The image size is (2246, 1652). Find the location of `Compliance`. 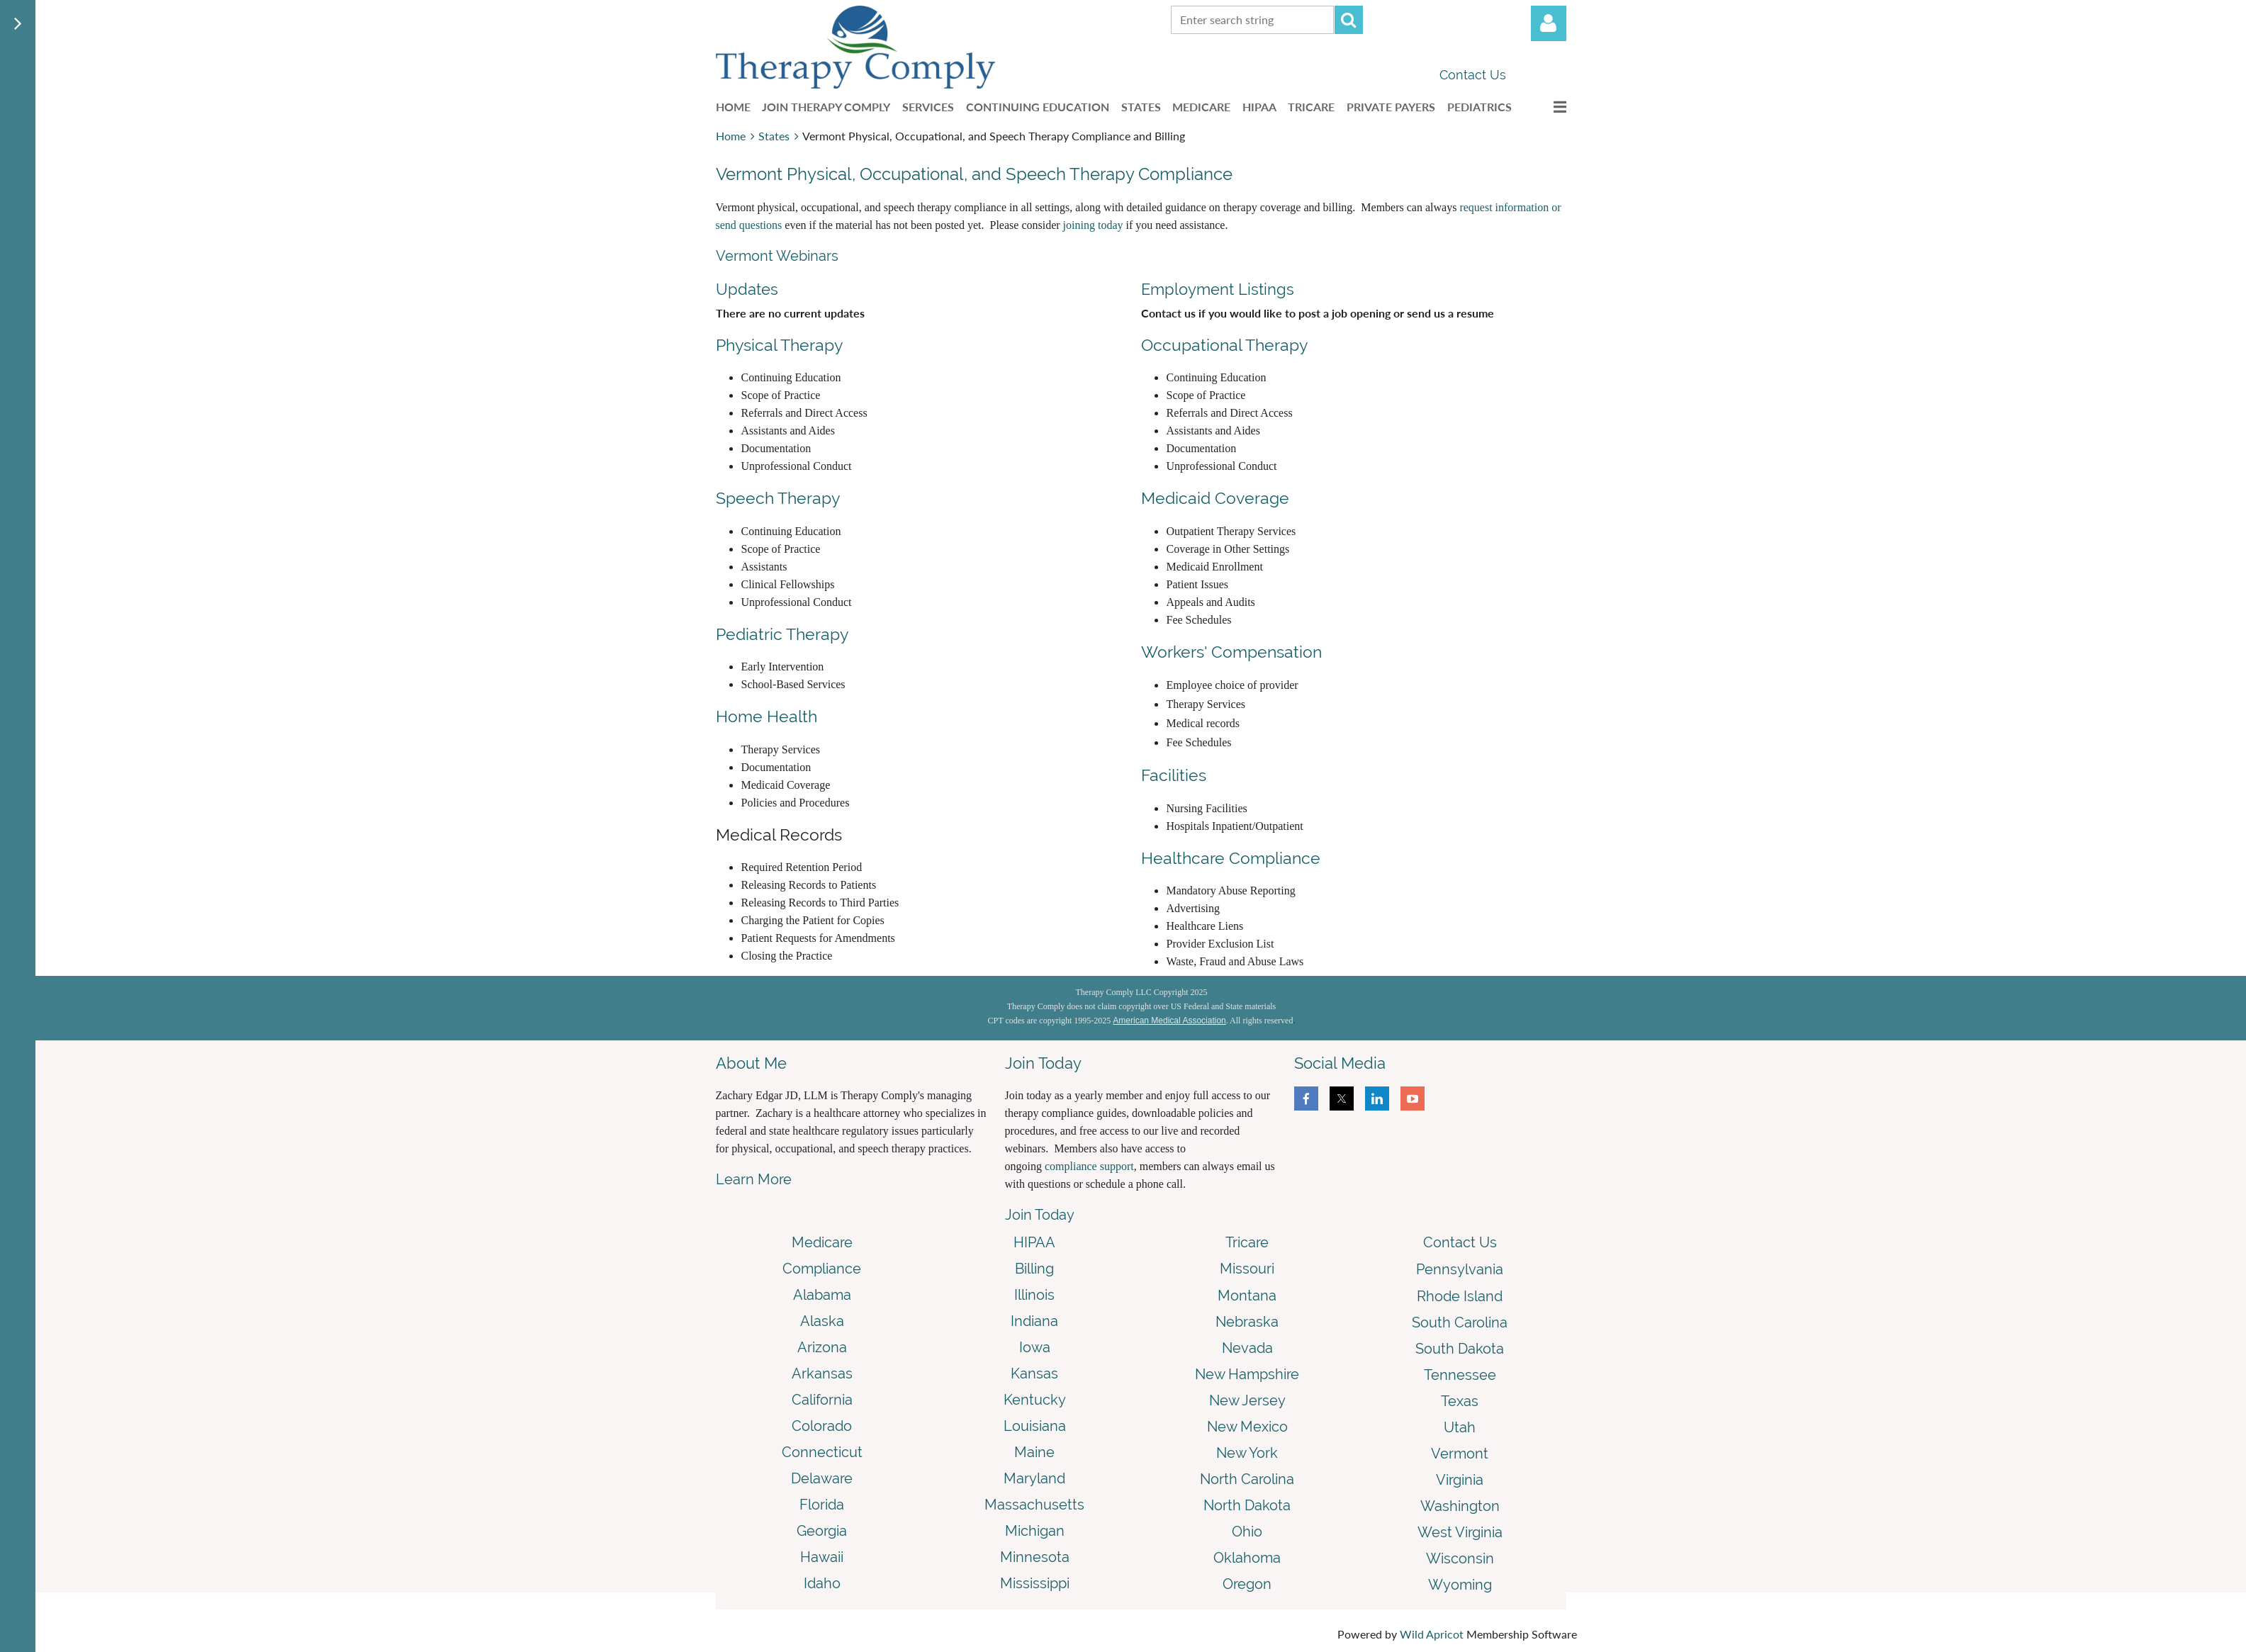

Compliance is located at coordinates (821, 1268).